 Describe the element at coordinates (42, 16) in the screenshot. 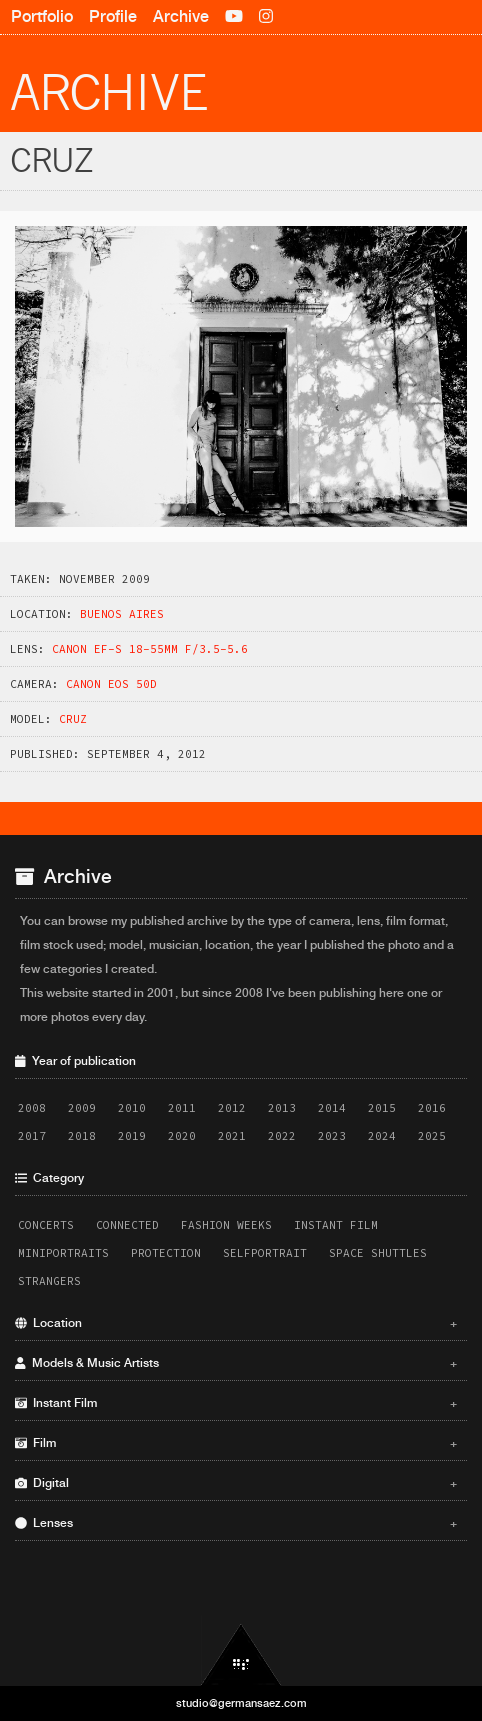

I see `Portfolio` at that location.